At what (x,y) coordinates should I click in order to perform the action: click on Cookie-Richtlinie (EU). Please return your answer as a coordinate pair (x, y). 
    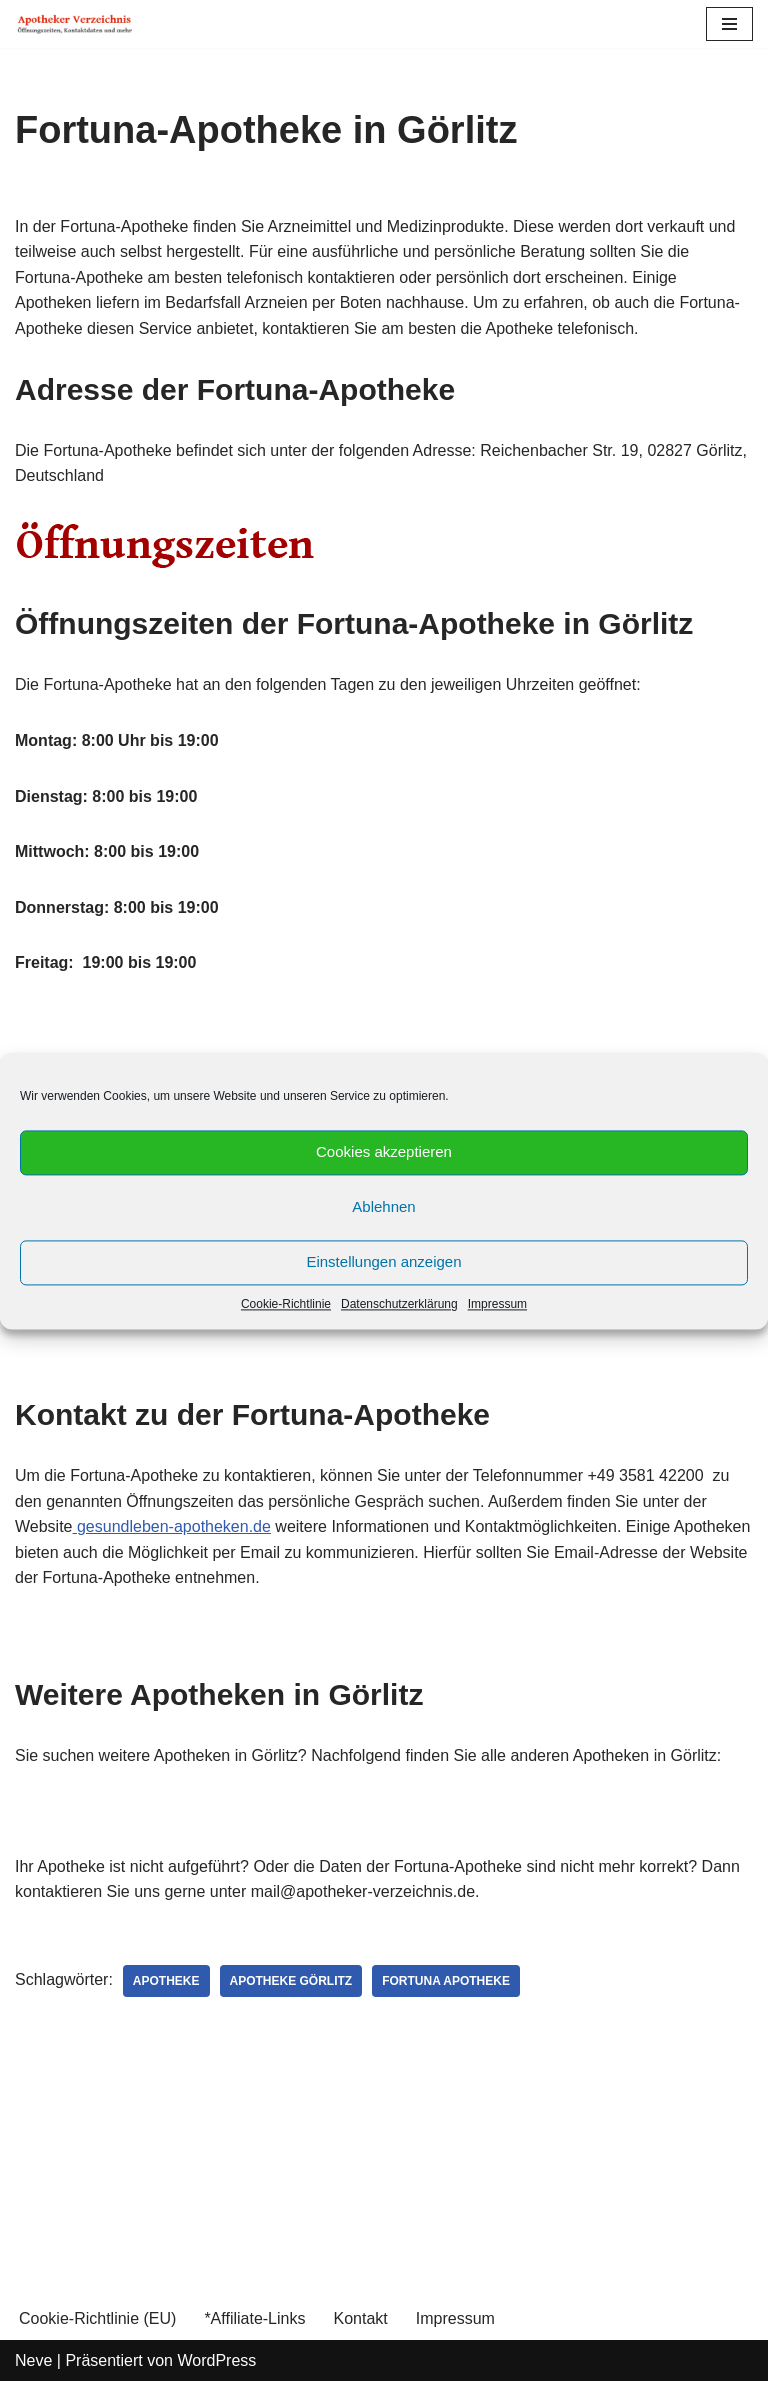
    Looking at the image, I should click on (97, 2318).